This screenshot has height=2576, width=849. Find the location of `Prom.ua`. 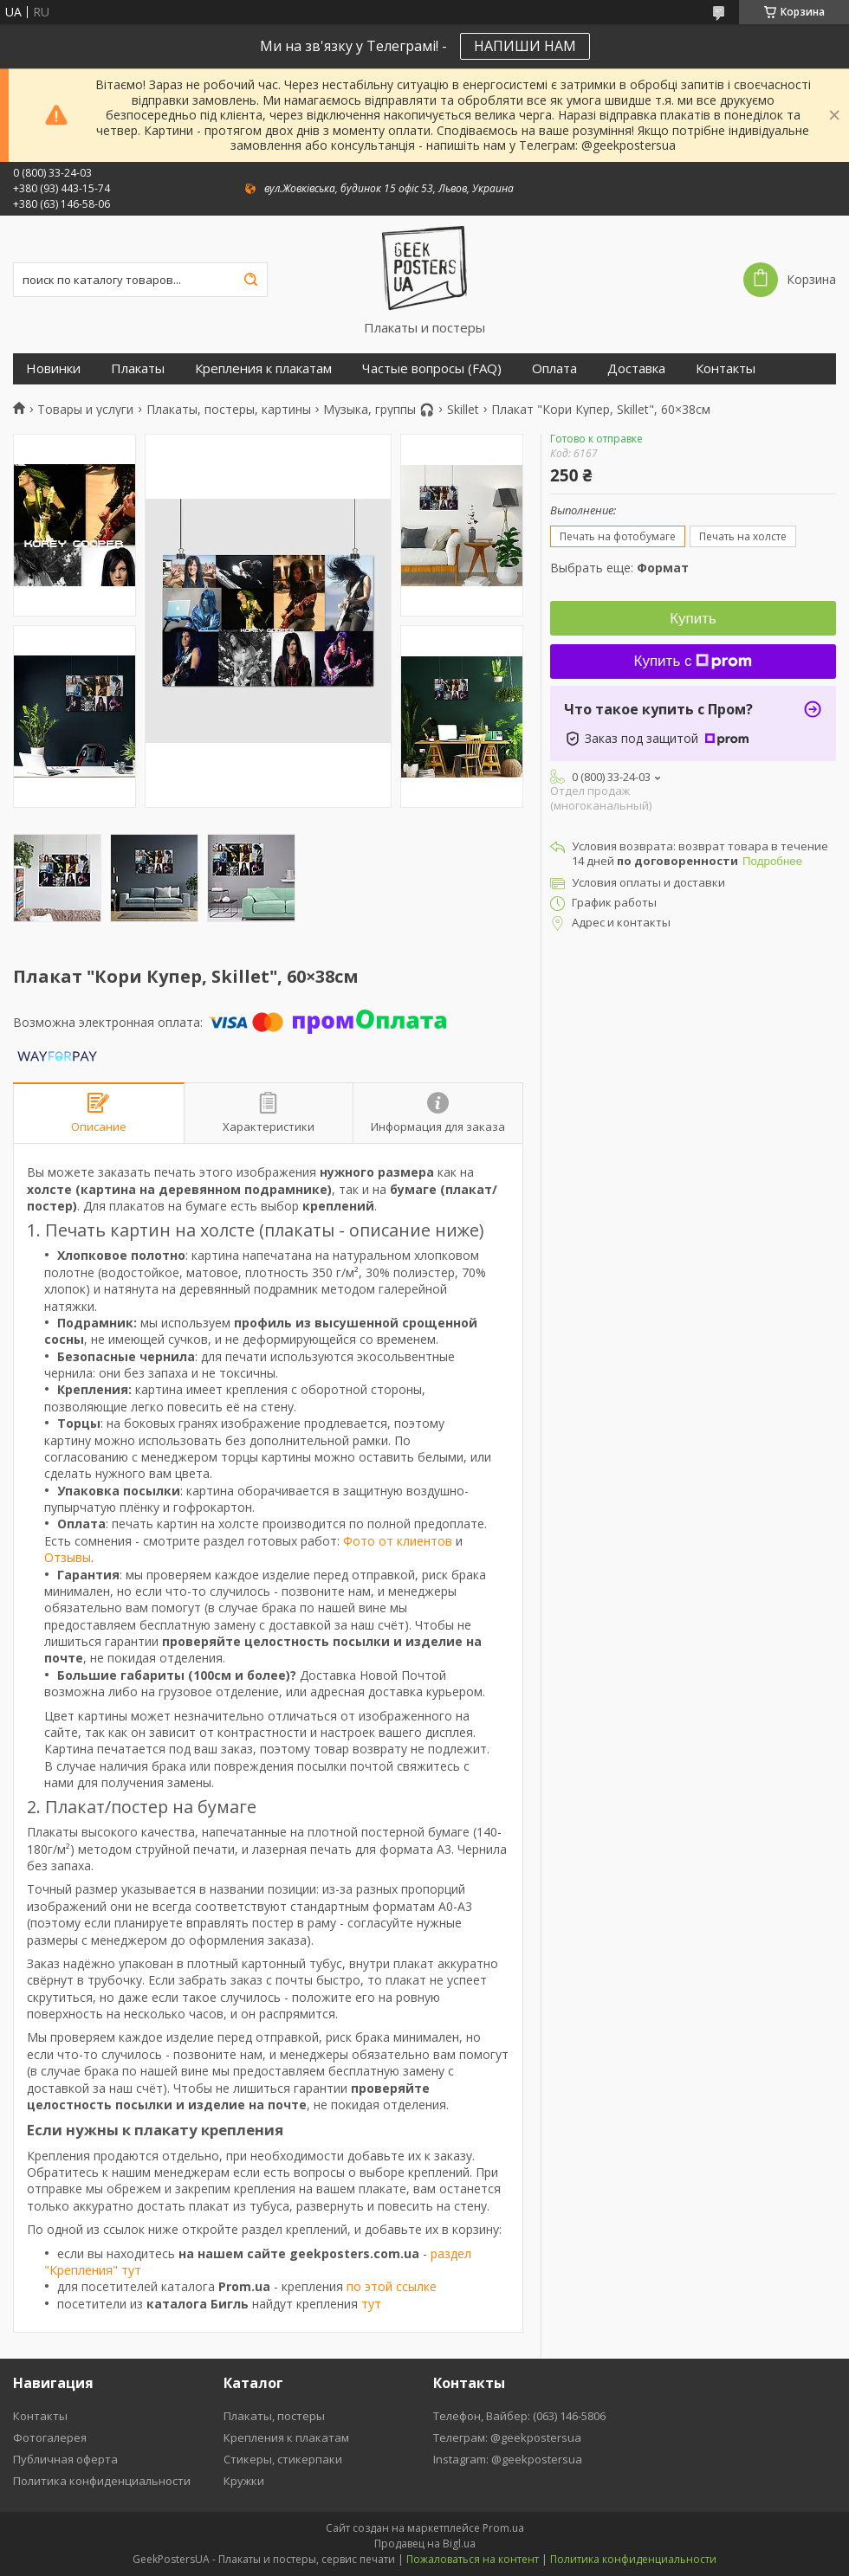

Prom.ua is located at coordinates (503, 2528).